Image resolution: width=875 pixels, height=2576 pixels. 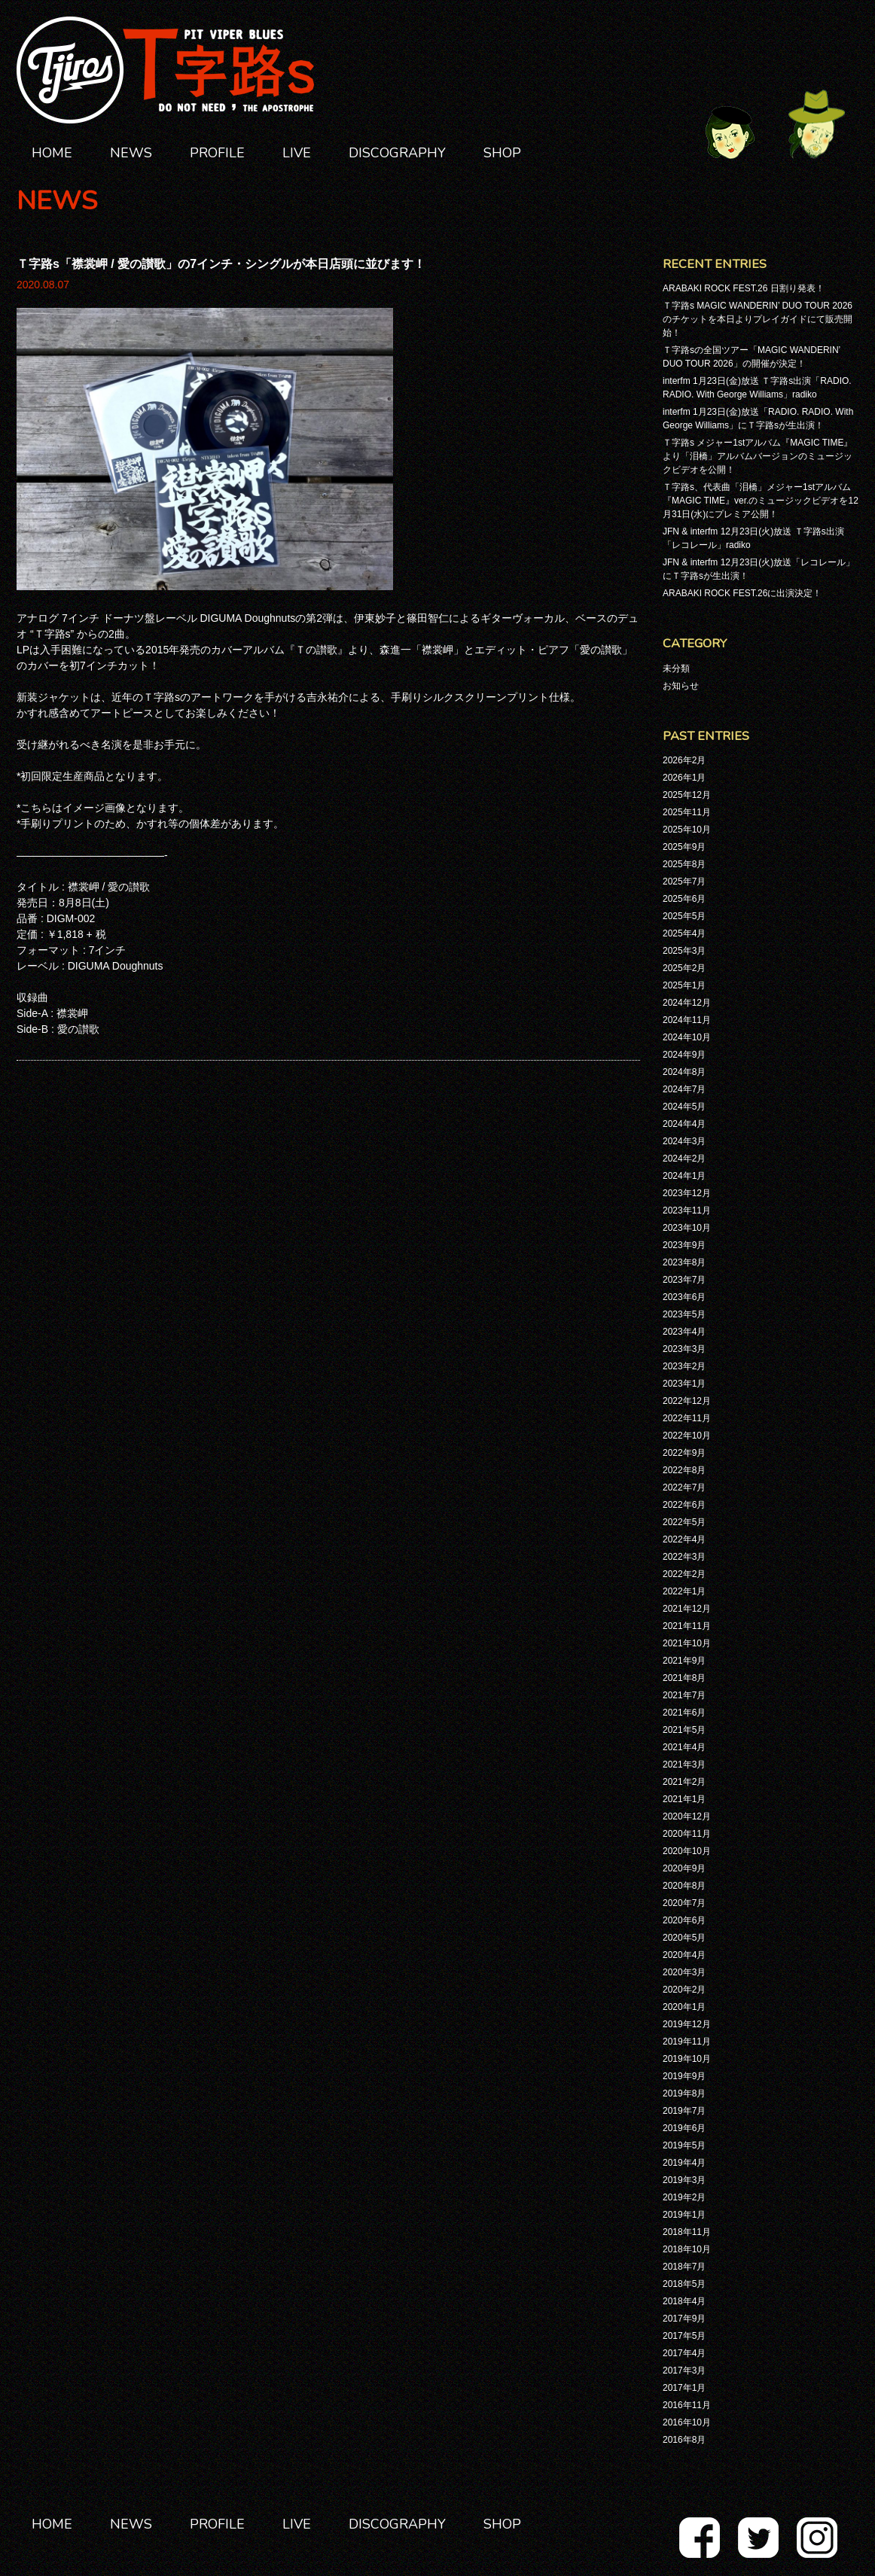 I want to click on 2017年4月, so click(x=684, y=2353).